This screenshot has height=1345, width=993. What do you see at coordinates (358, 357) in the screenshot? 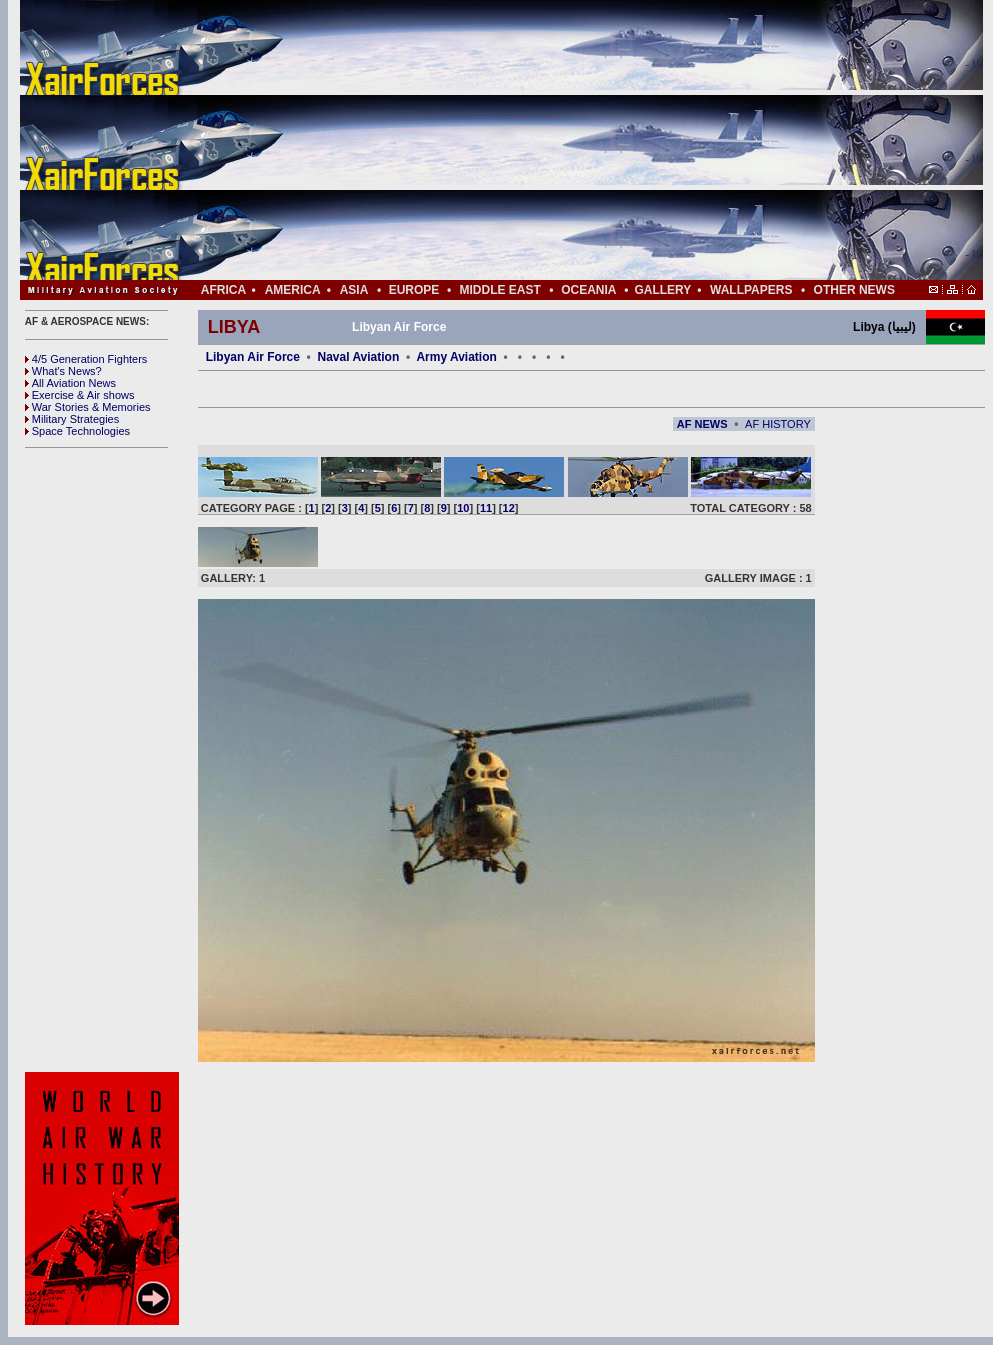
I see `Naval Aviation` at bounding box center [358, 357].